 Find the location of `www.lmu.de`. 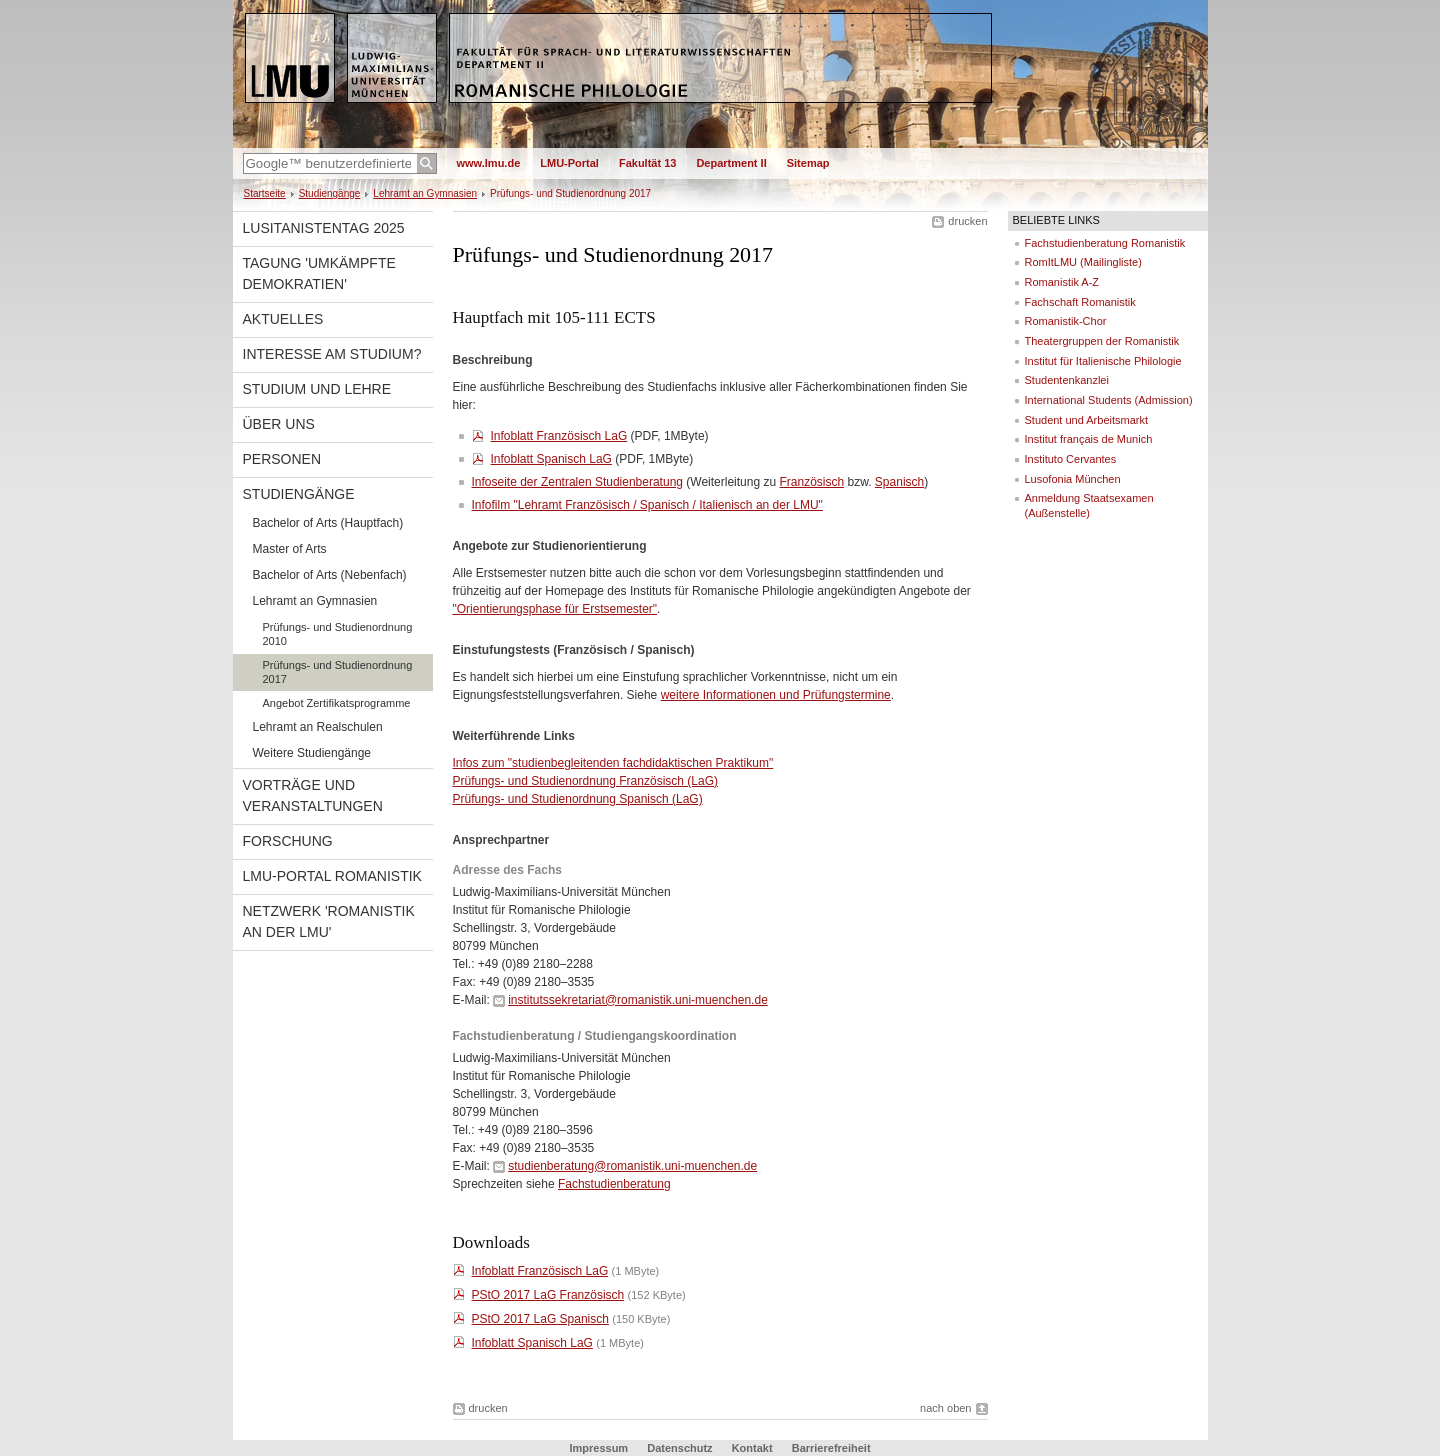

www.lmu.de is located at coordinates (489, 163).